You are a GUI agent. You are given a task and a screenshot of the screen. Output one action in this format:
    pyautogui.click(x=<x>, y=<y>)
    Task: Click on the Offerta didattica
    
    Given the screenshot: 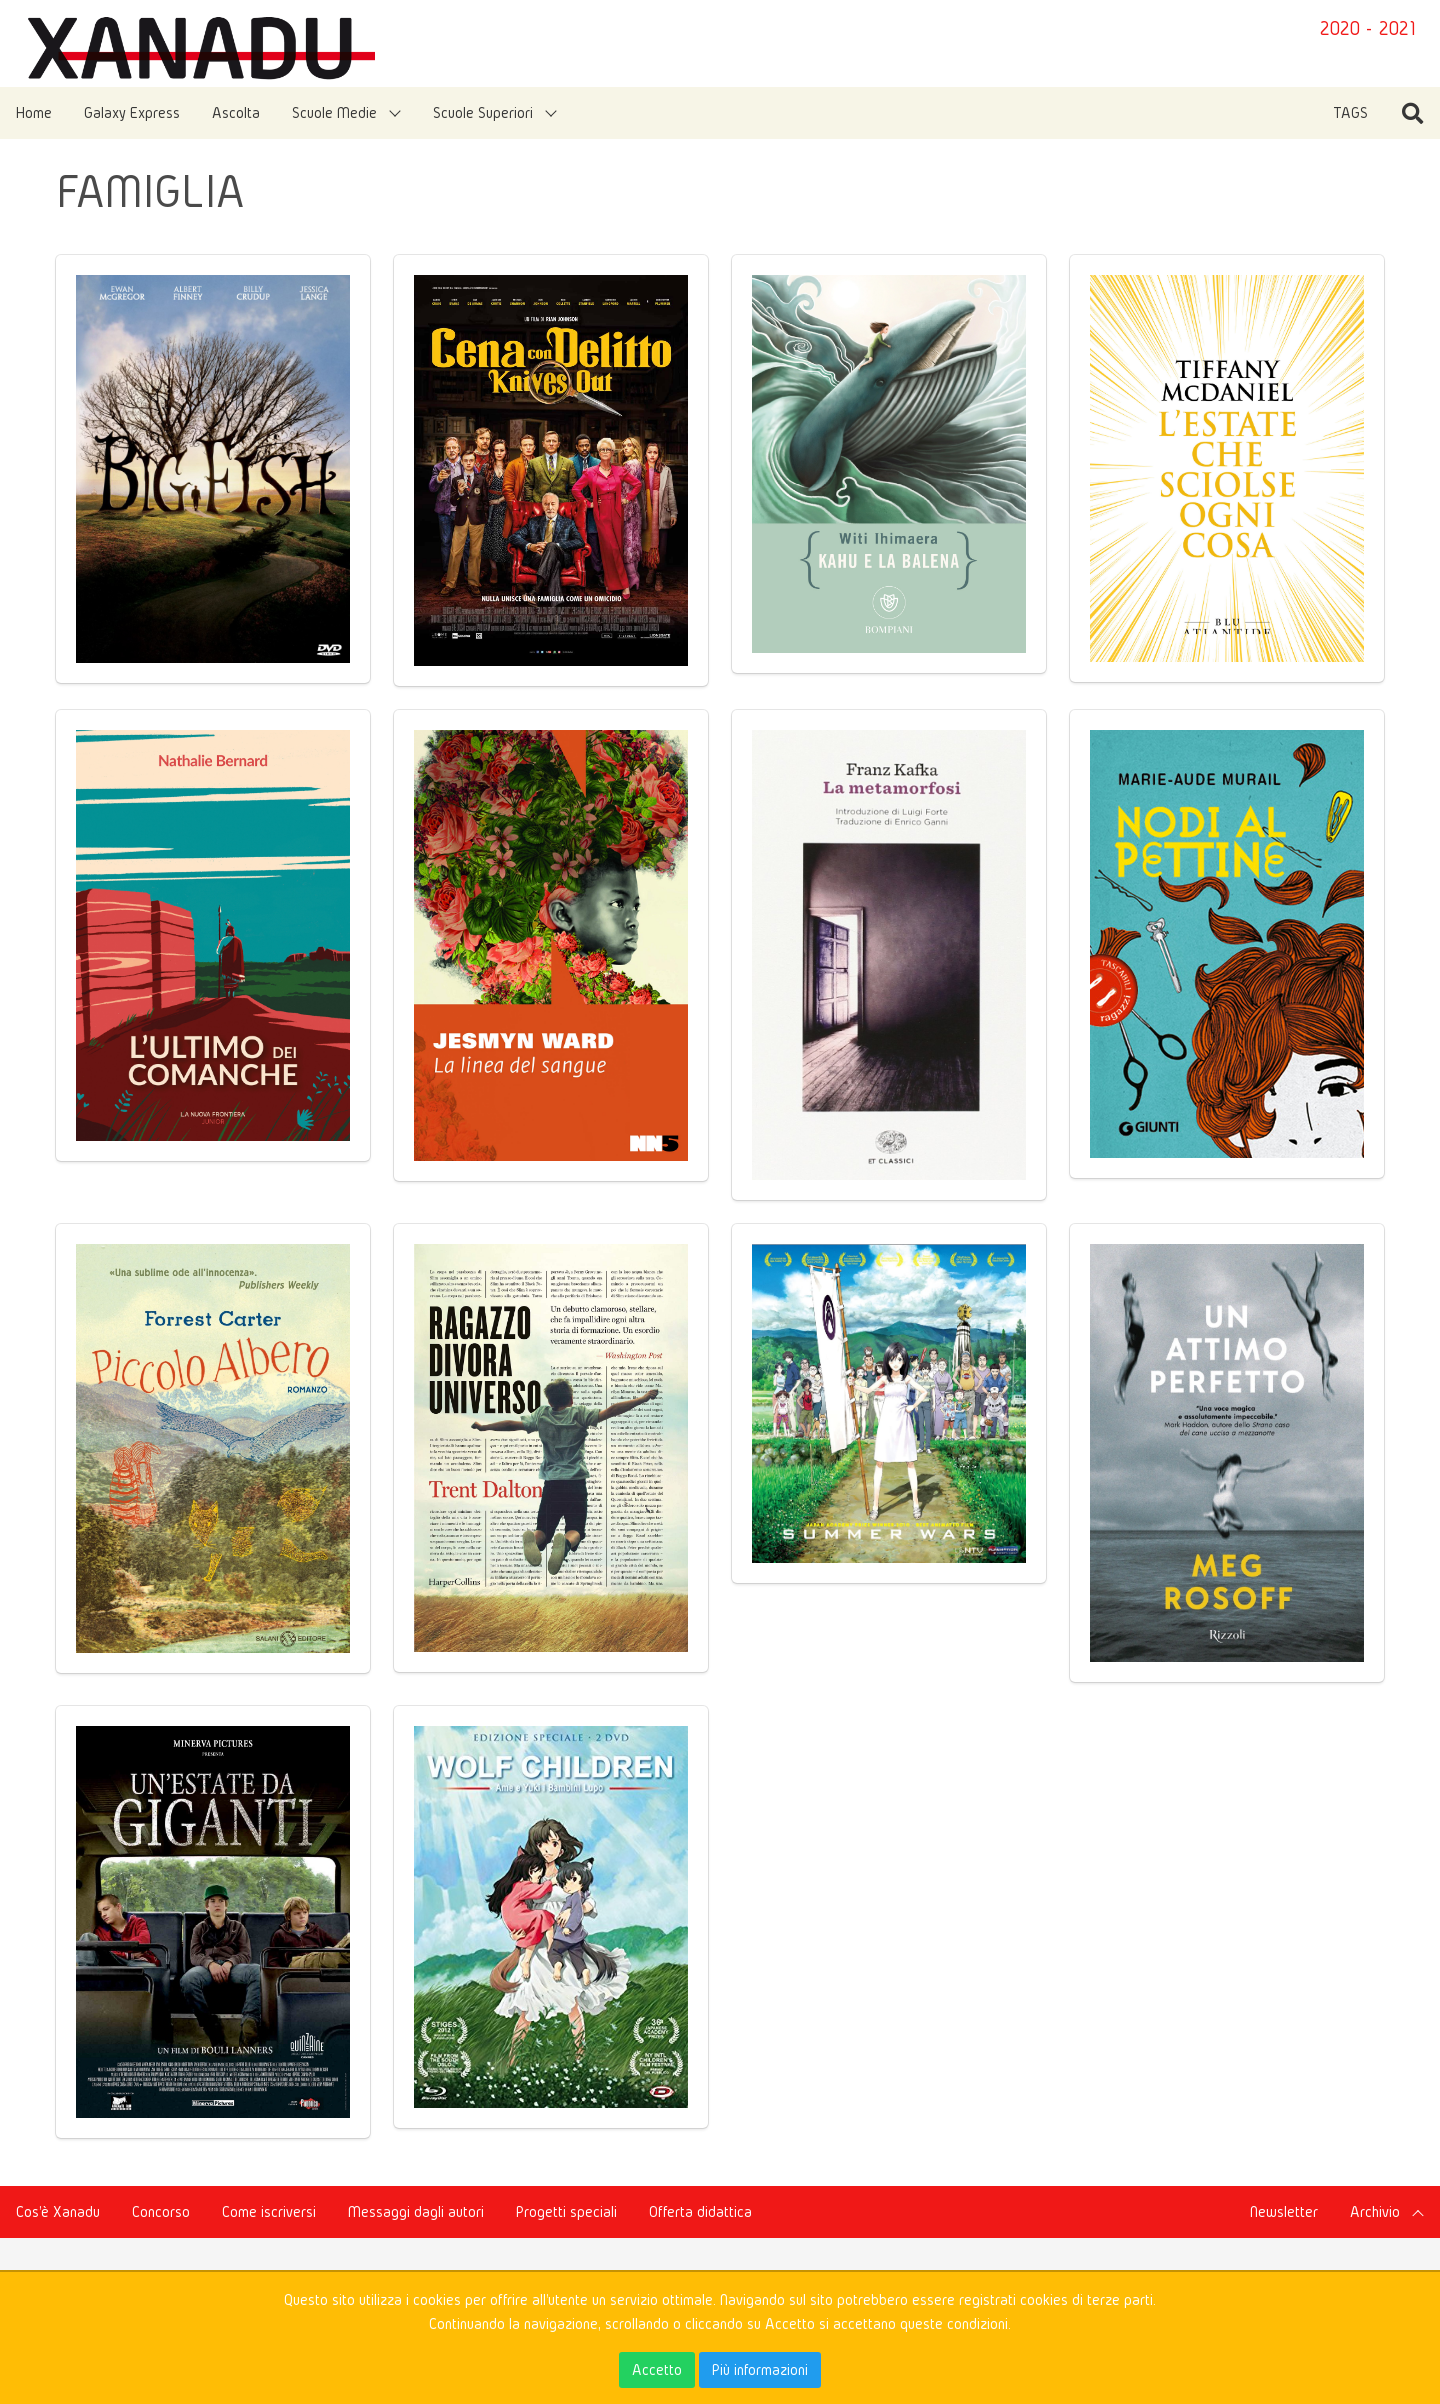 What is the action you would take?
    pyautogui.click(x=700, y=2211)
    